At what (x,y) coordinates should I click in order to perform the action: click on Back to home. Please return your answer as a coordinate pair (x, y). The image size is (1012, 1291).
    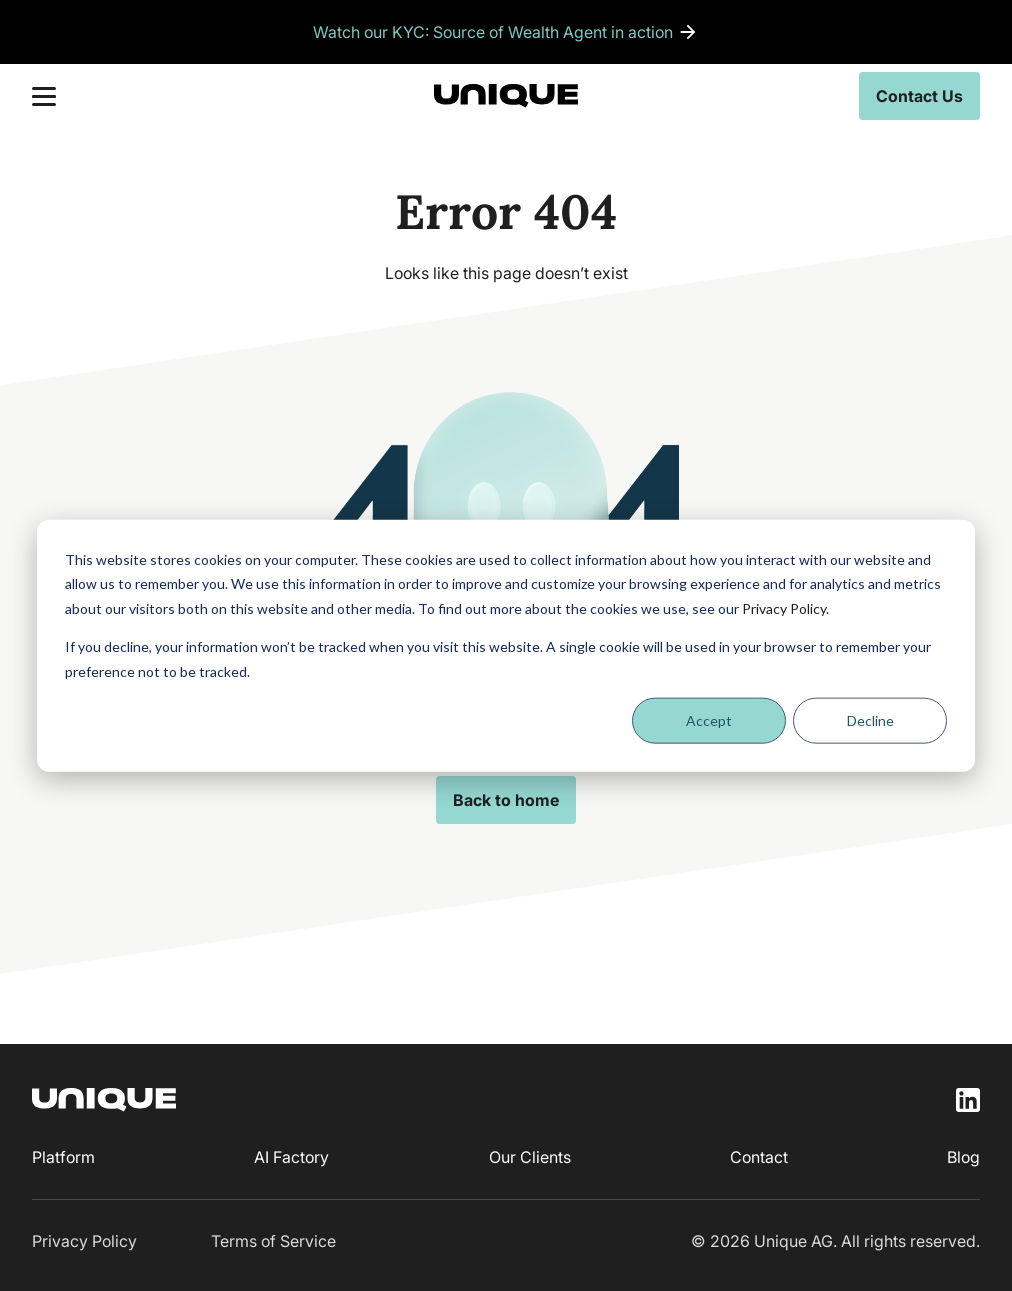
    Looking at the image, I should click on (506, 800).